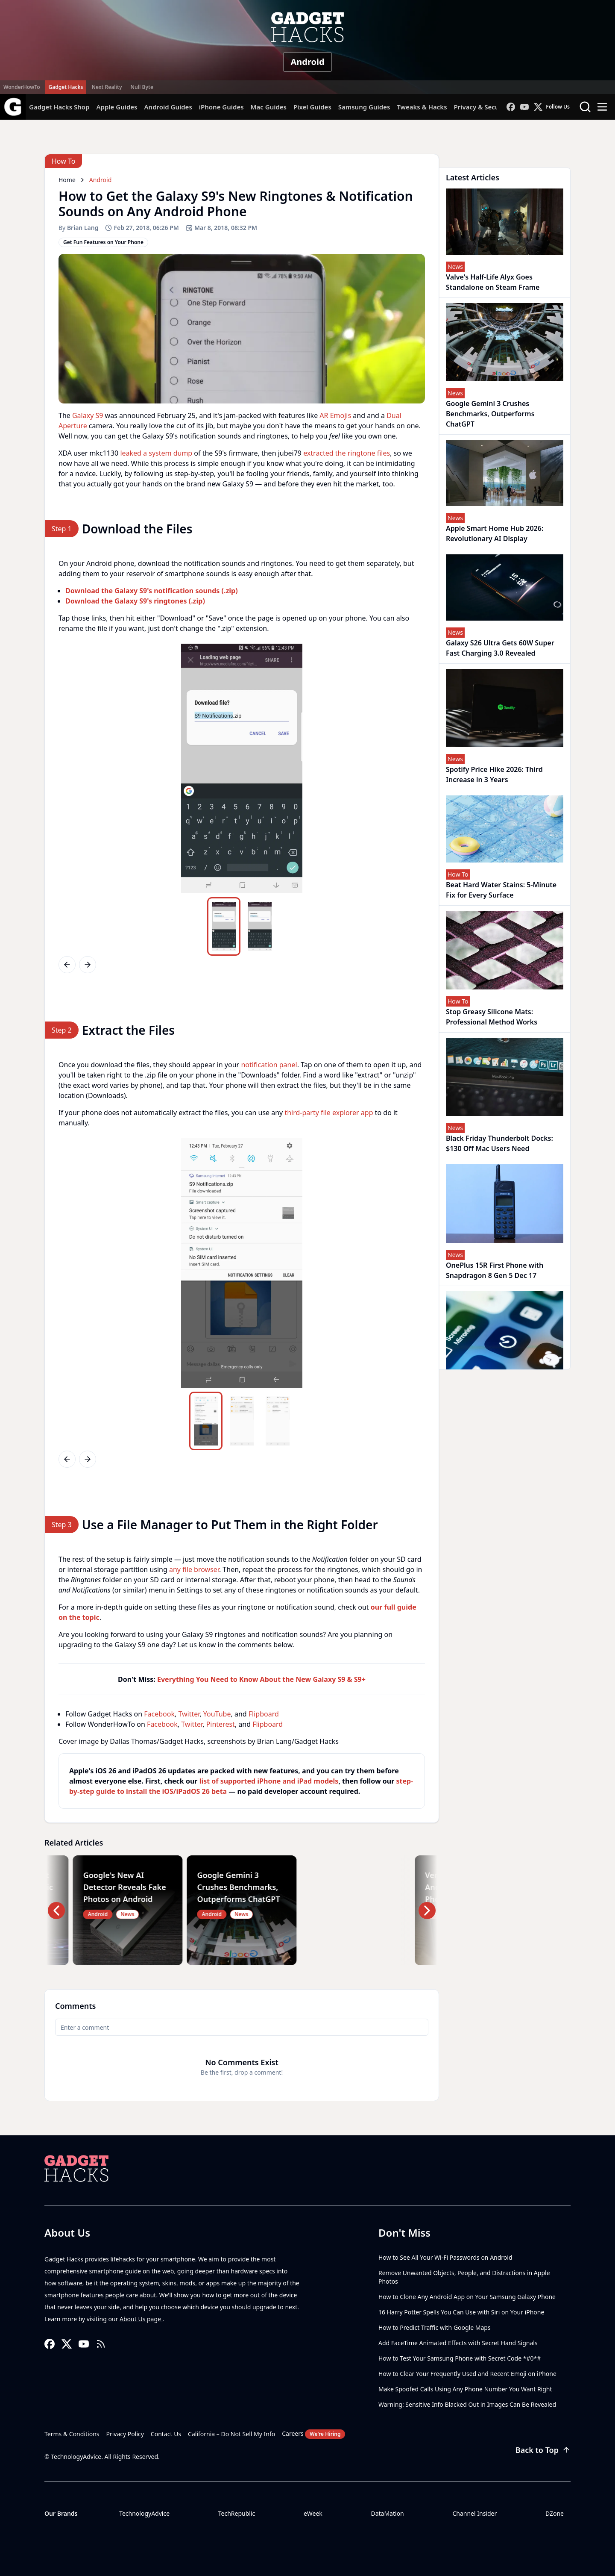 This screenshot has width=615, height=2576. Describe the element at coordinates (135, 601) in the screenshot. I see `Download the Galaxy S9's ringtones (.zip)` at that location.